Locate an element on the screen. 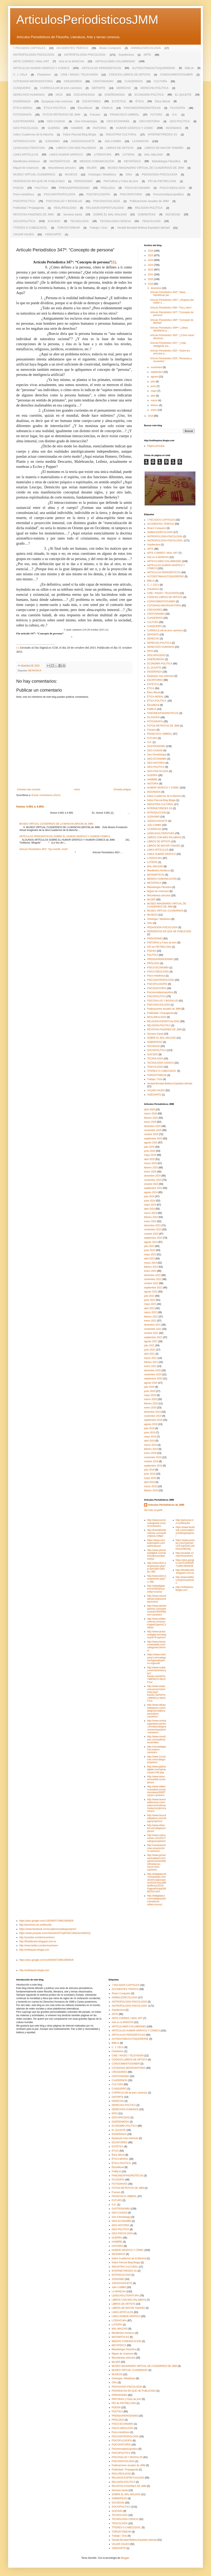 The width and height of the screenshot is (211, 2576). junio 2020 is located at coordinates (149, 1391).